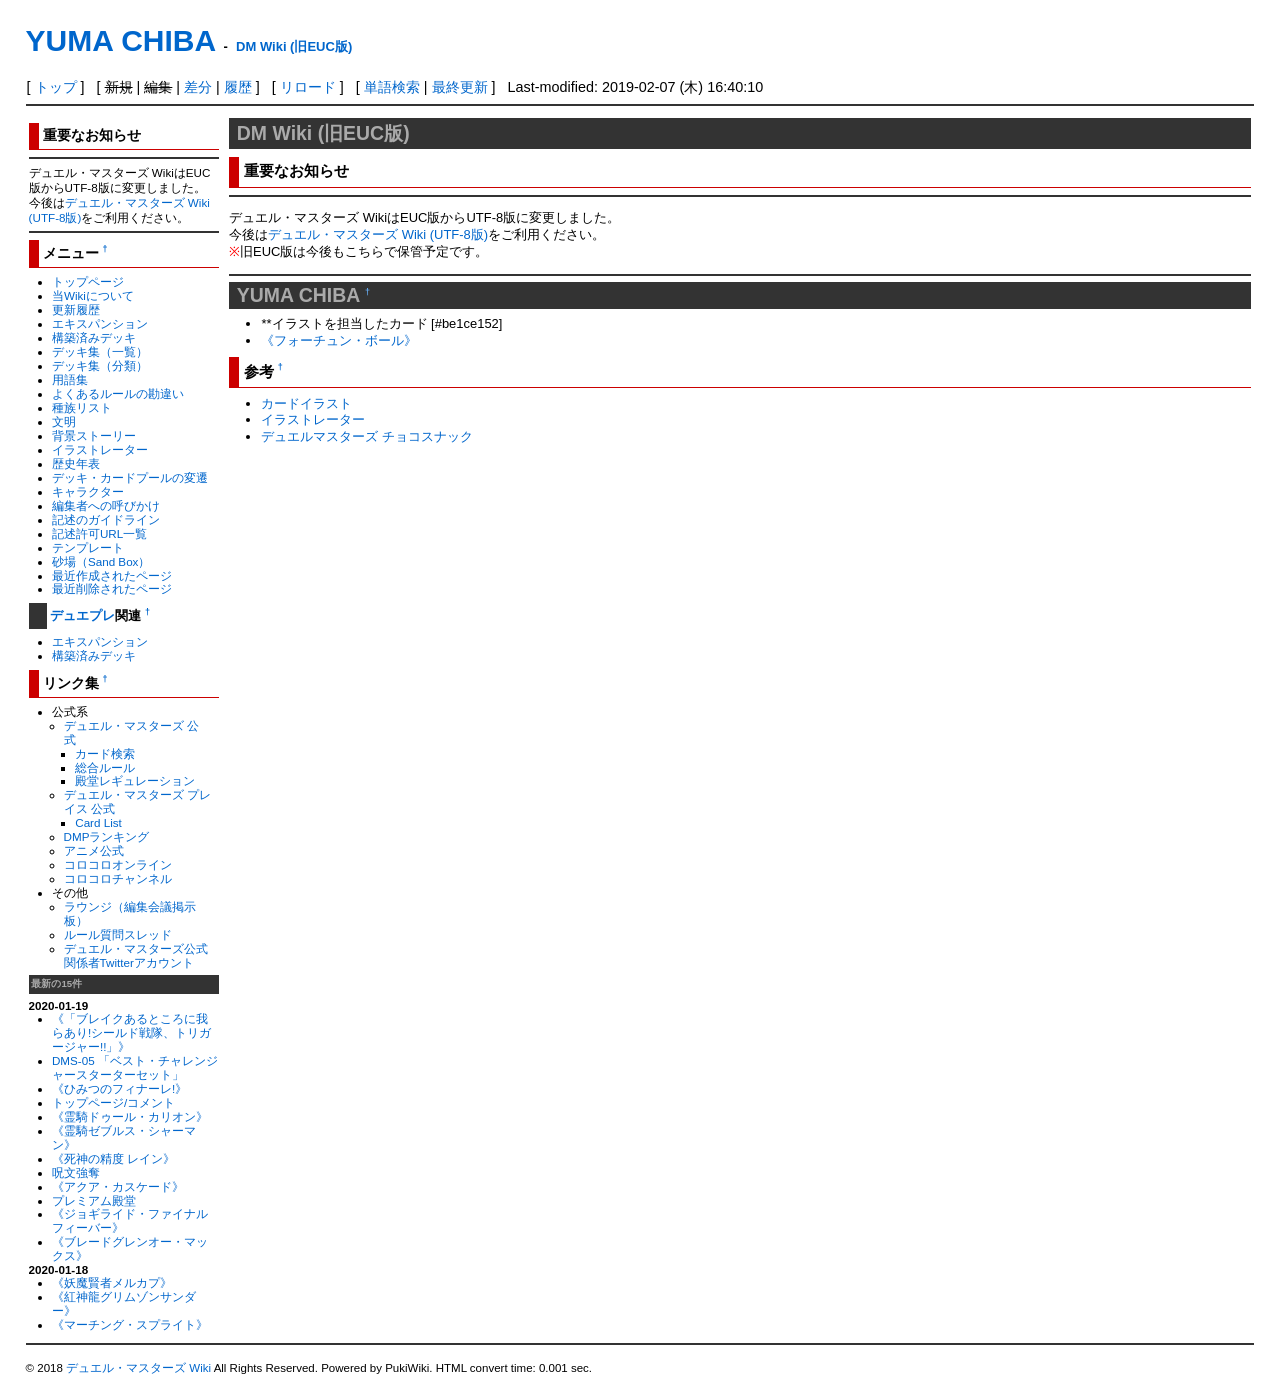 The width and height of the screenshot is (1280, 1384). I want to click on 差分, so click(198, 87).